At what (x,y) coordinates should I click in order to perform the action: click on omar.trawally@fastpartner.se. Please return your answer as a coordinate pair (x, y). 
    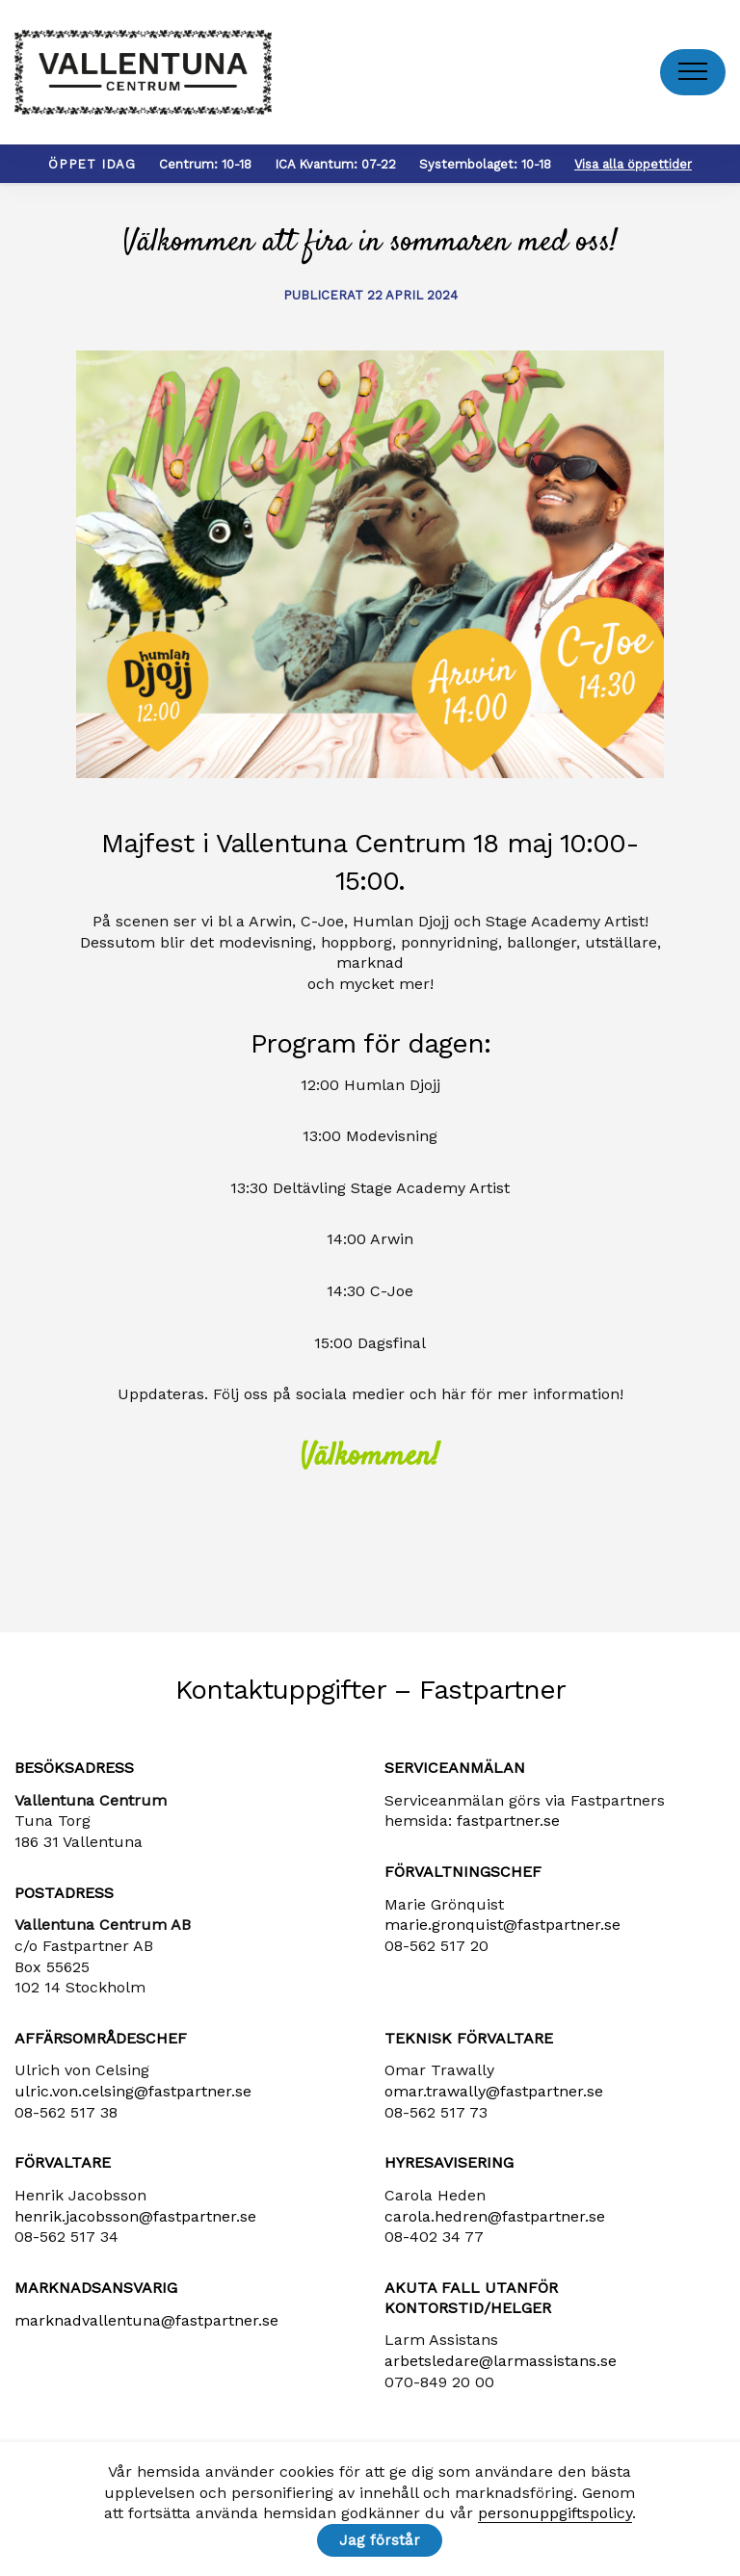
    Looking at the image, I should click on (493, 2091).